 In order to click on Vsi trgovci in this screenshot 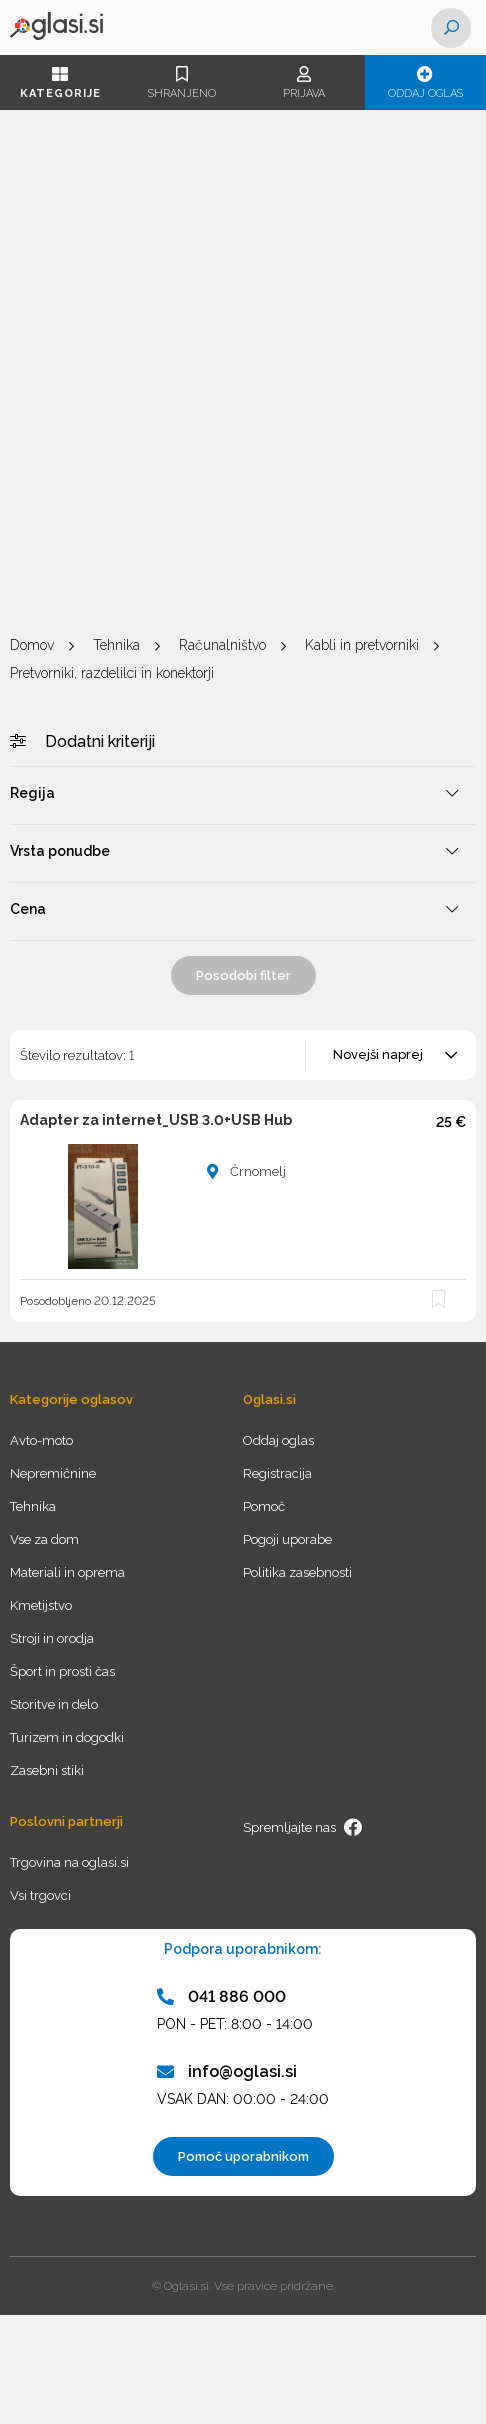, I will do `click(40, 1895)`.